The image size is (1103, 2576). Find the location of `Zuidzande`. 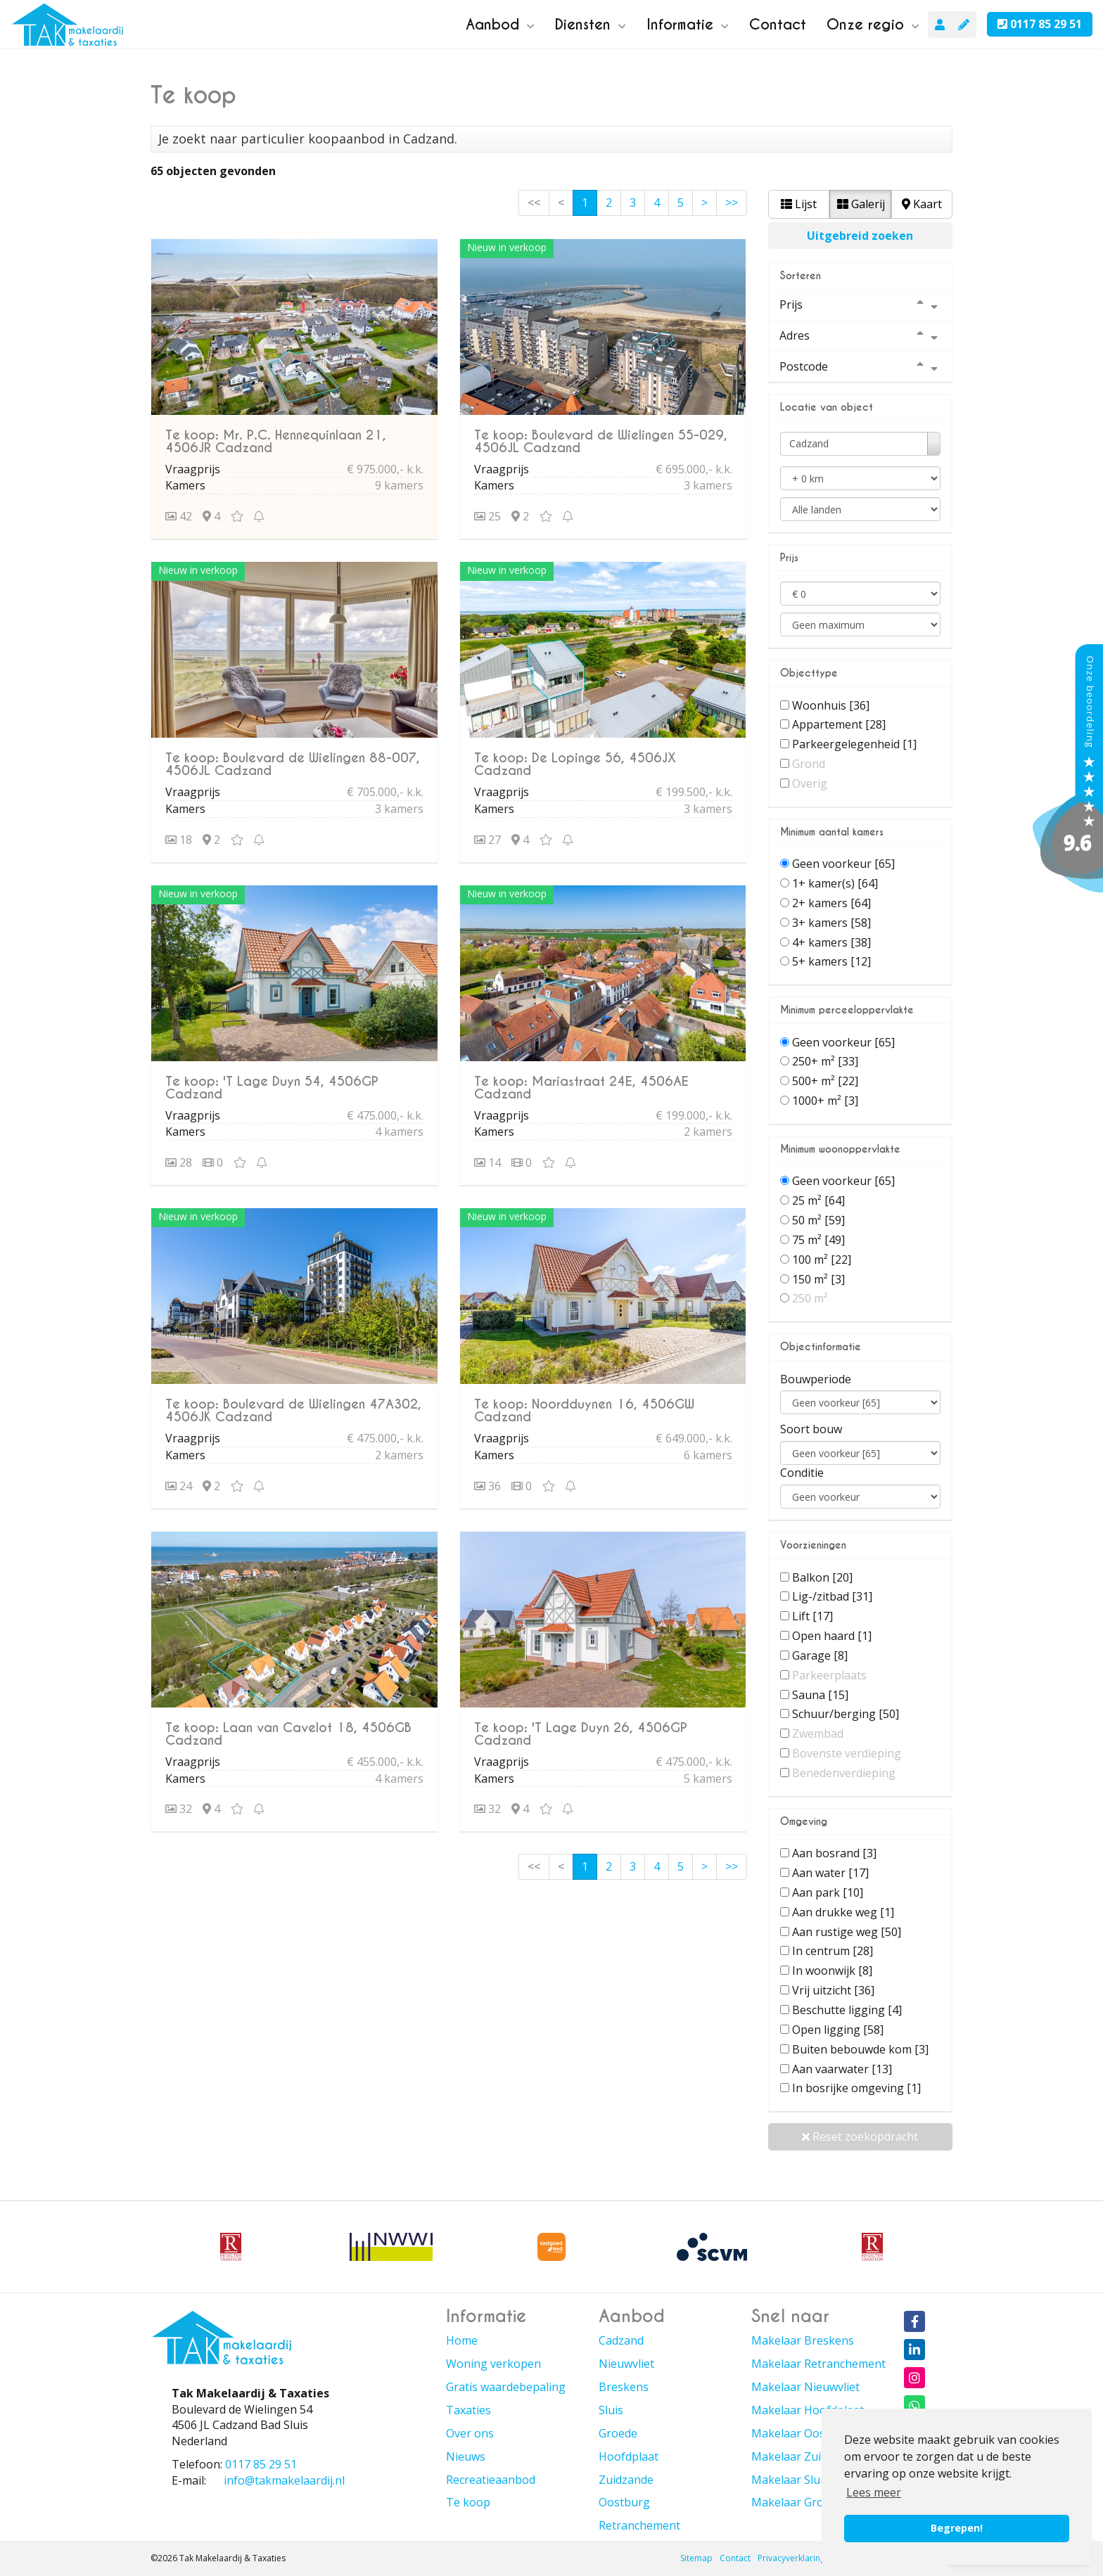

Zuidzande is located at coordinates (626, 2479).